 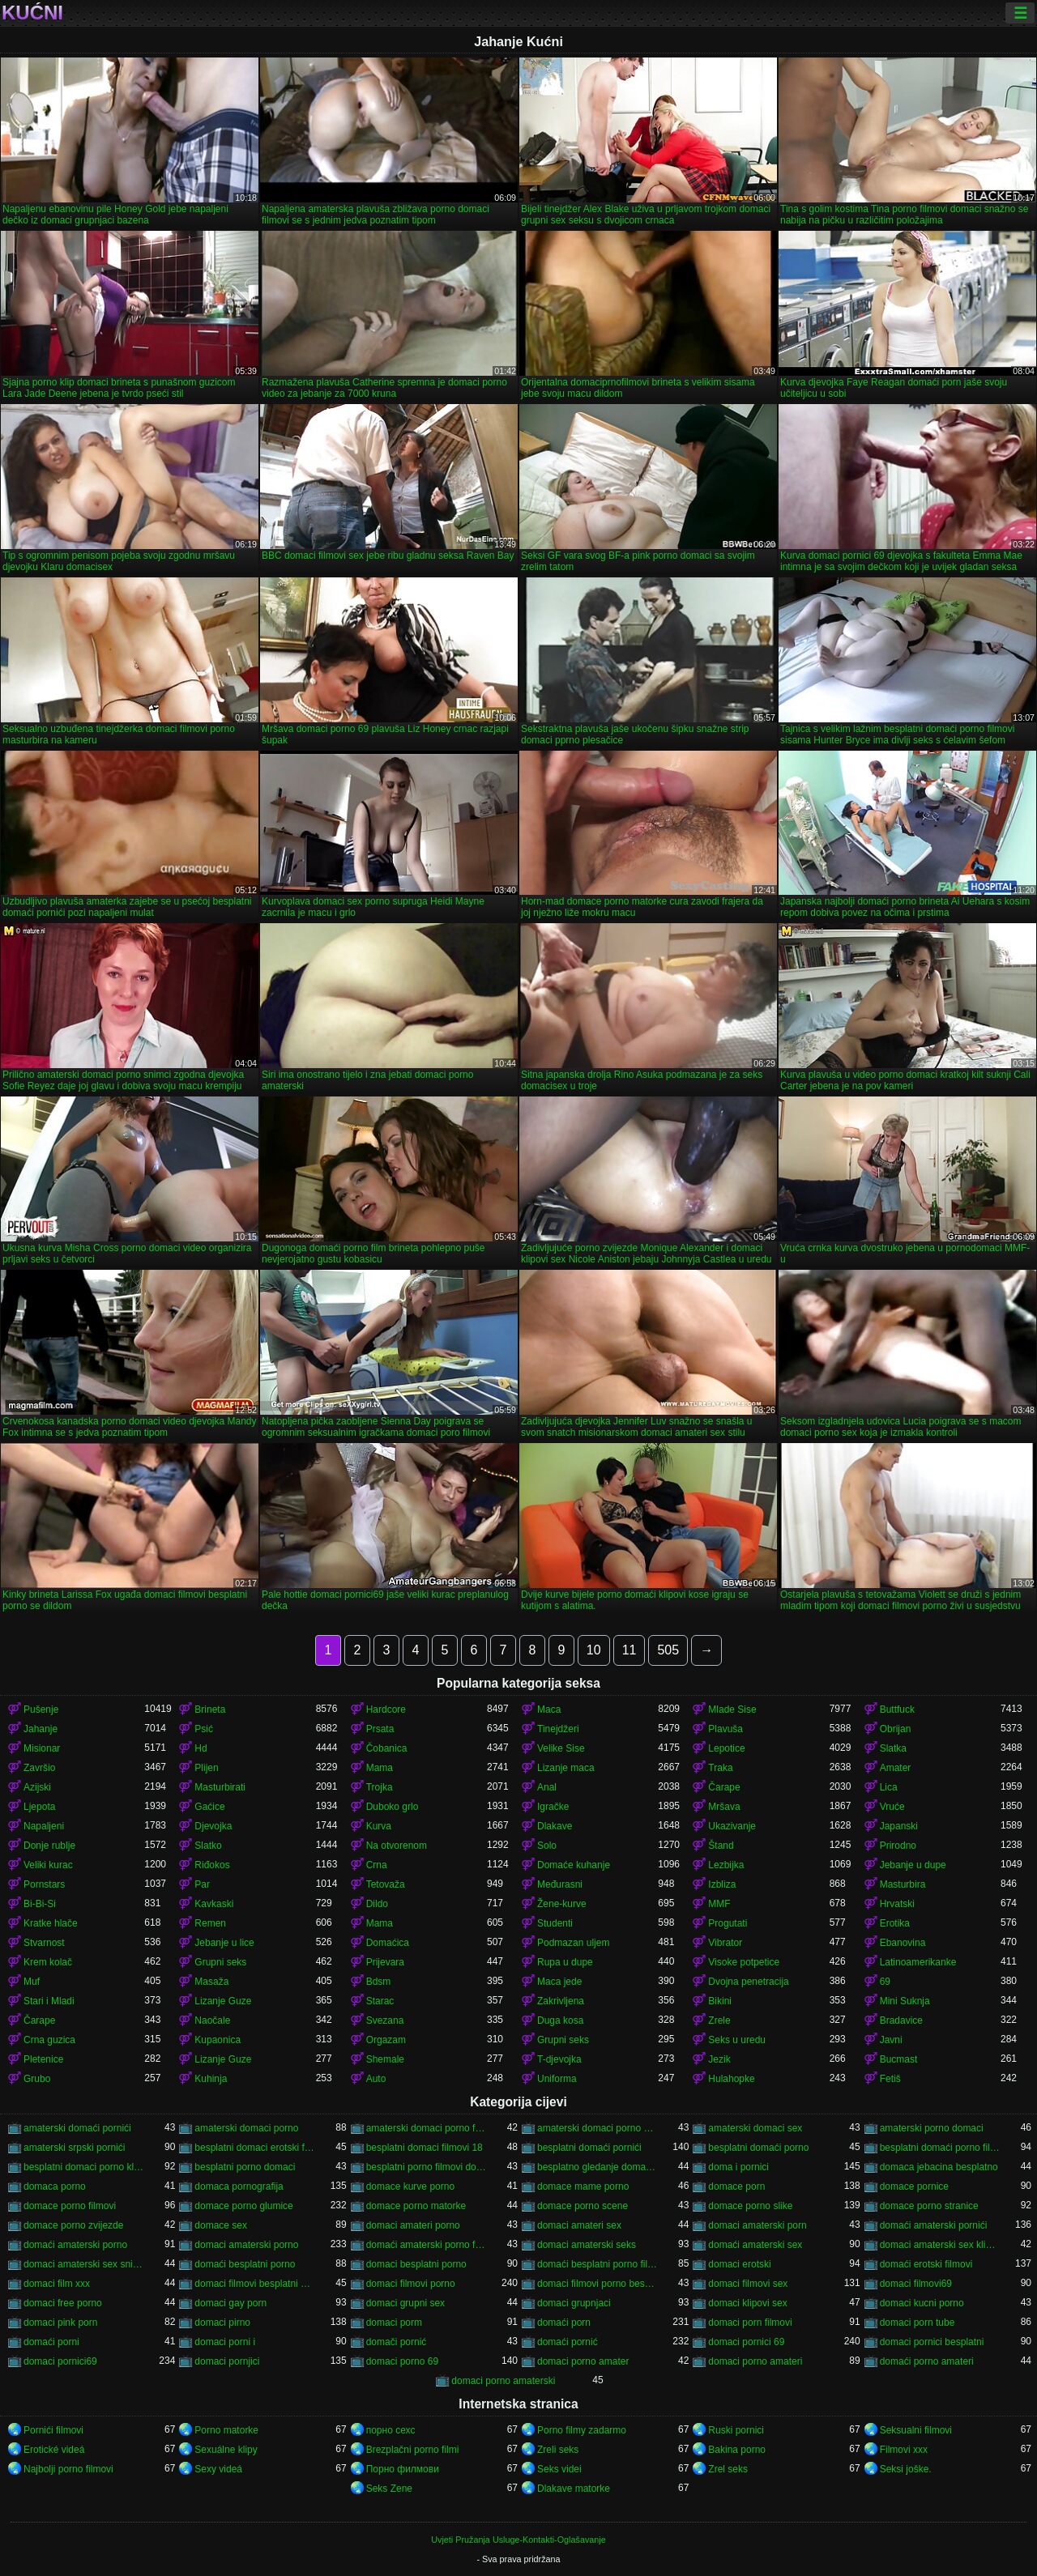 What do you see at coordinates (726, 1865) in the screenshot?
I see `Lezbijka` at bounding box center [726, 1865].